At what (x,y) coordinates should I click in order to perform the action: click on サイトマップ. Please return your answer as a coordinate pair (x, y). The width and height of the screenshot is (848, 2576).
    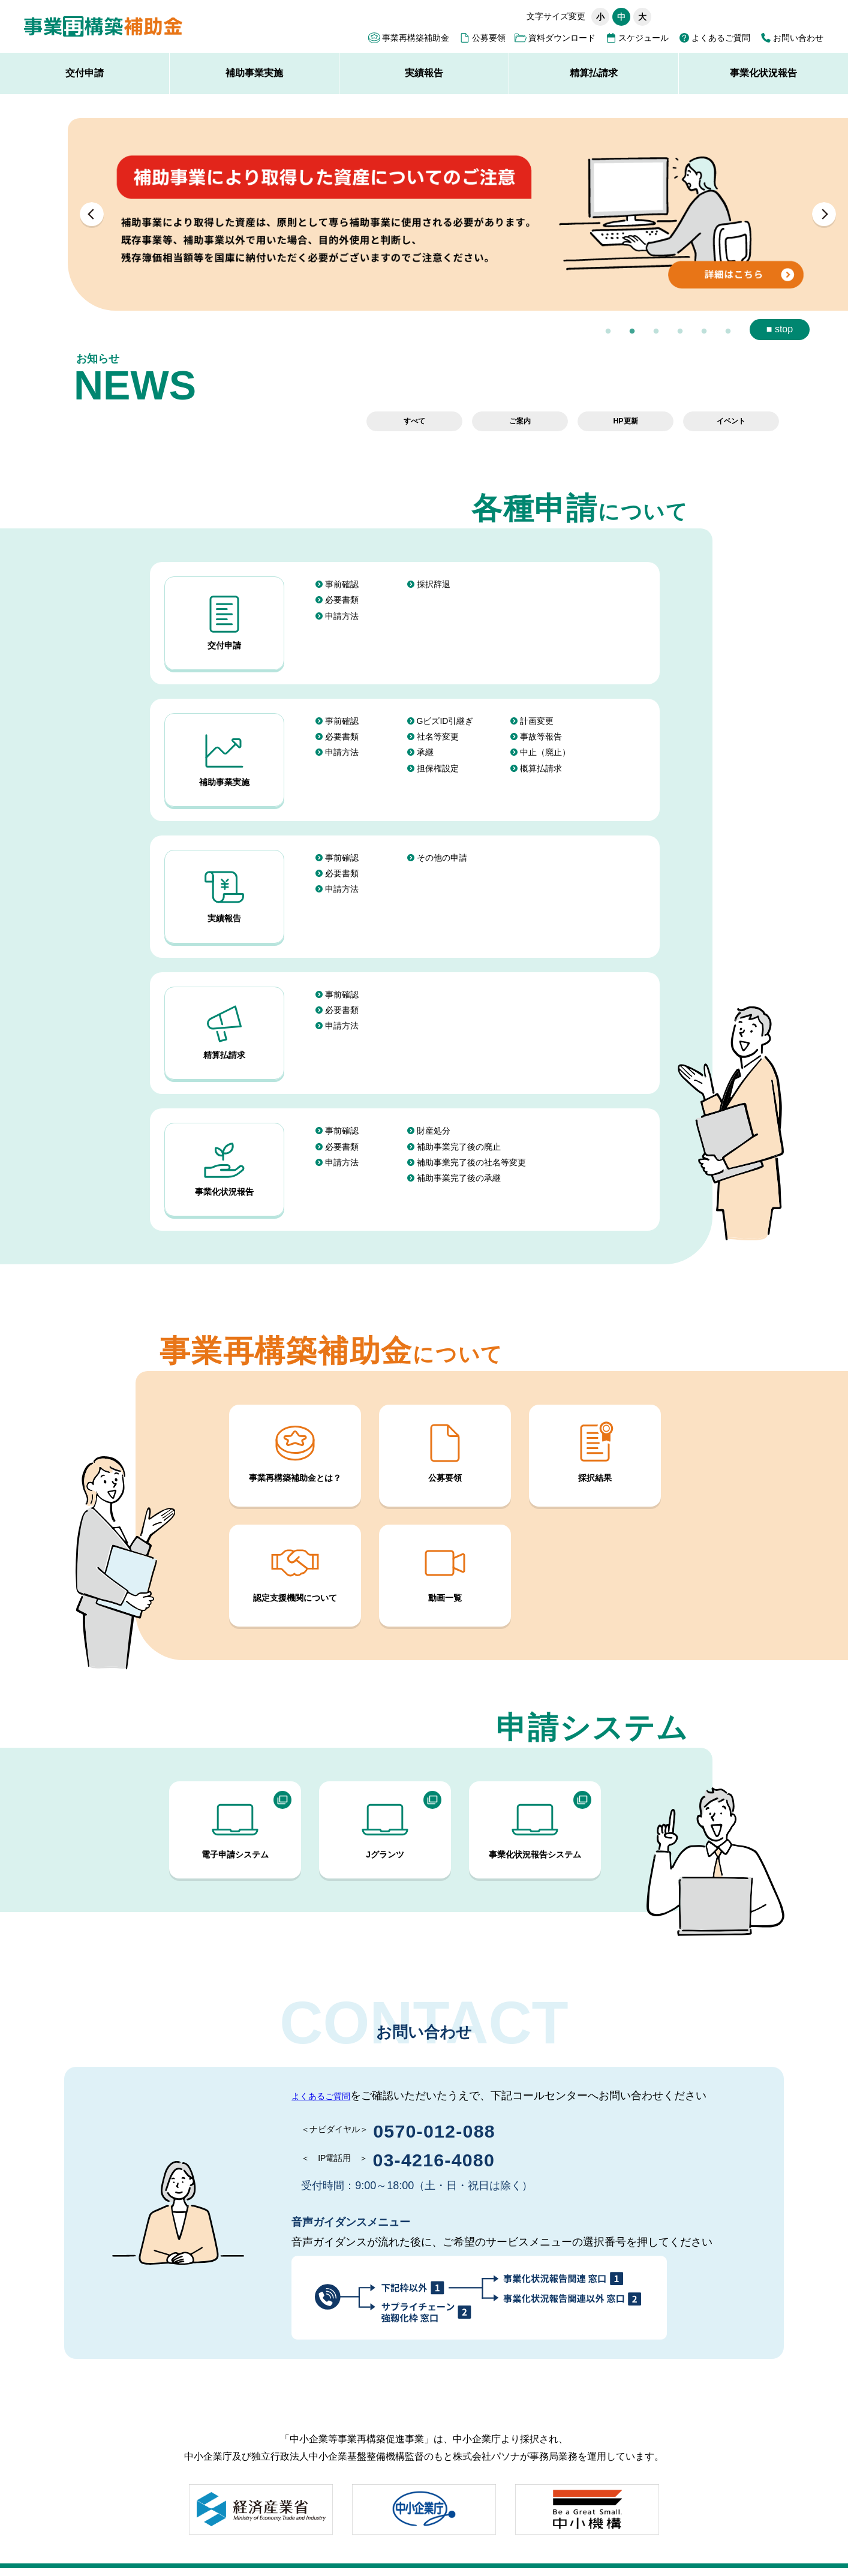
    Looking at the image, I should click on (61, 2531).